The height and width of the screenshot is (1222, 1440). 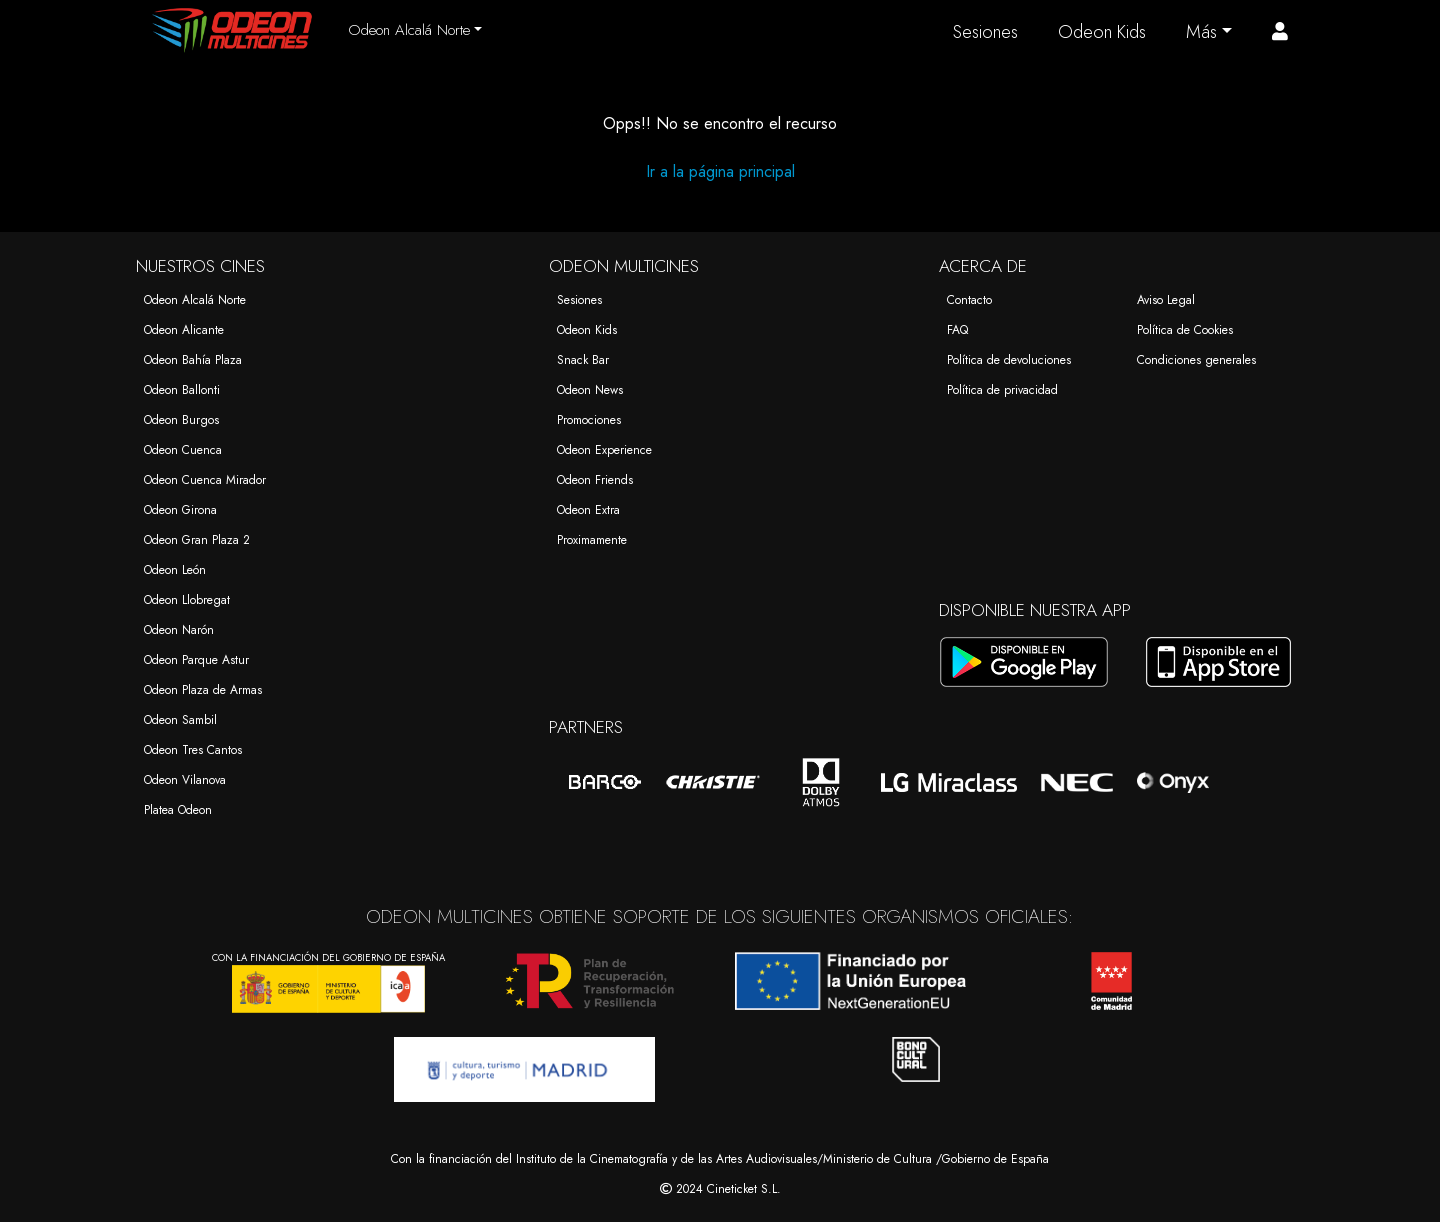 What do you see at coordinates (409, 30) in the screenshot?
I see `Odeon Alcalá Norte [button]` at bounding box center [409, 30].